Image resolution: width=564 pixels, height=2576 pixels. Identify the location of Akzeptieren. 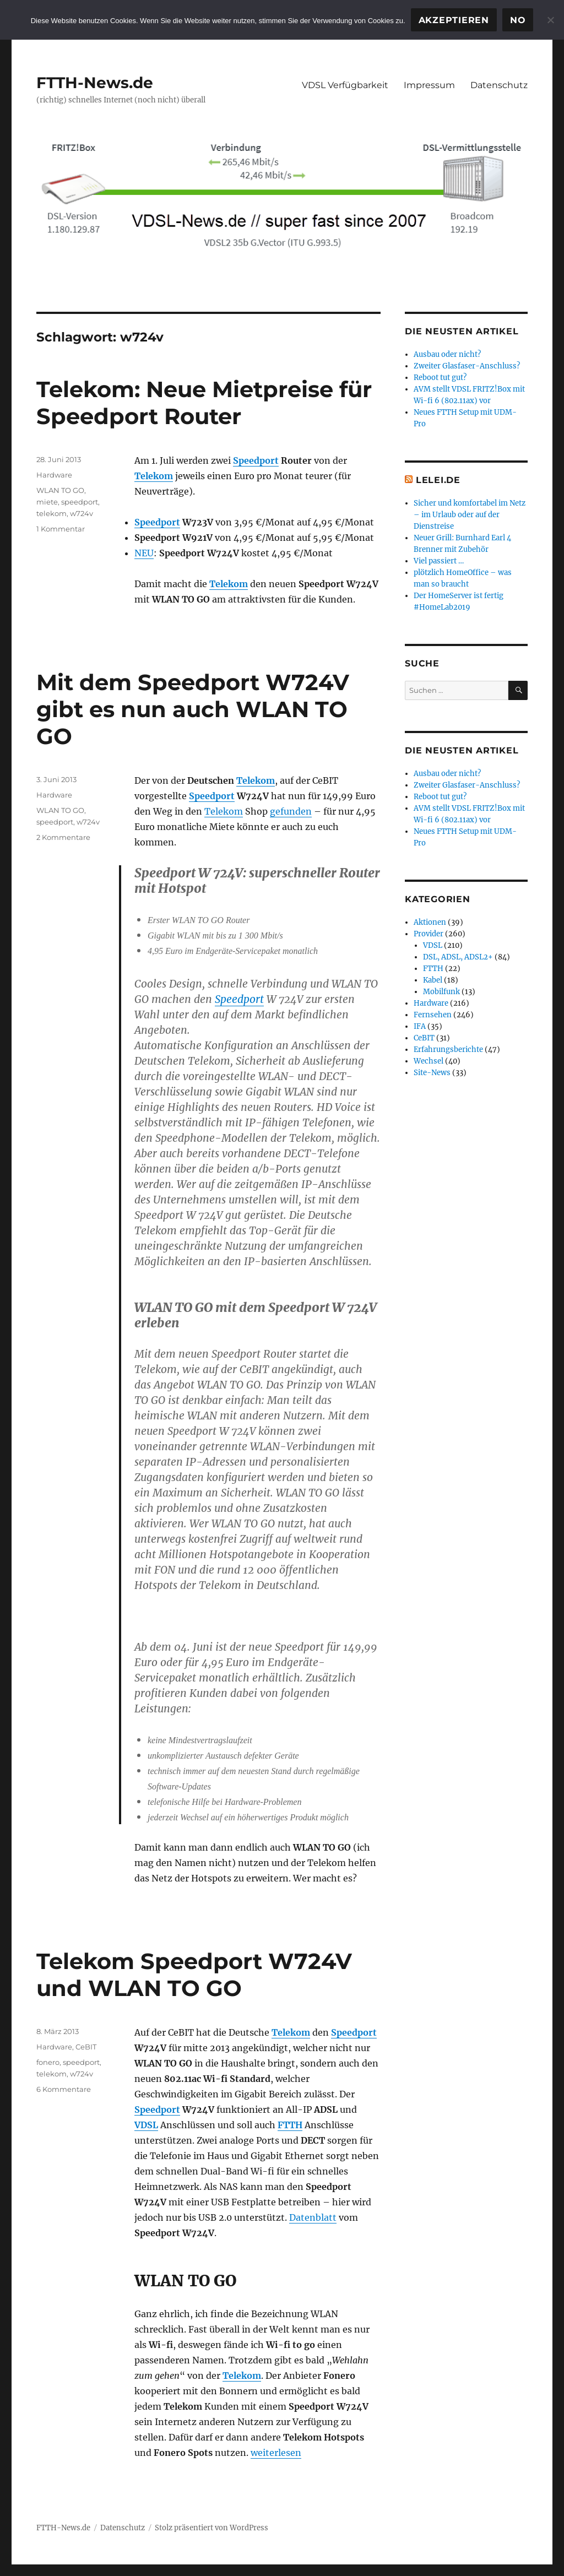
(454, 20).